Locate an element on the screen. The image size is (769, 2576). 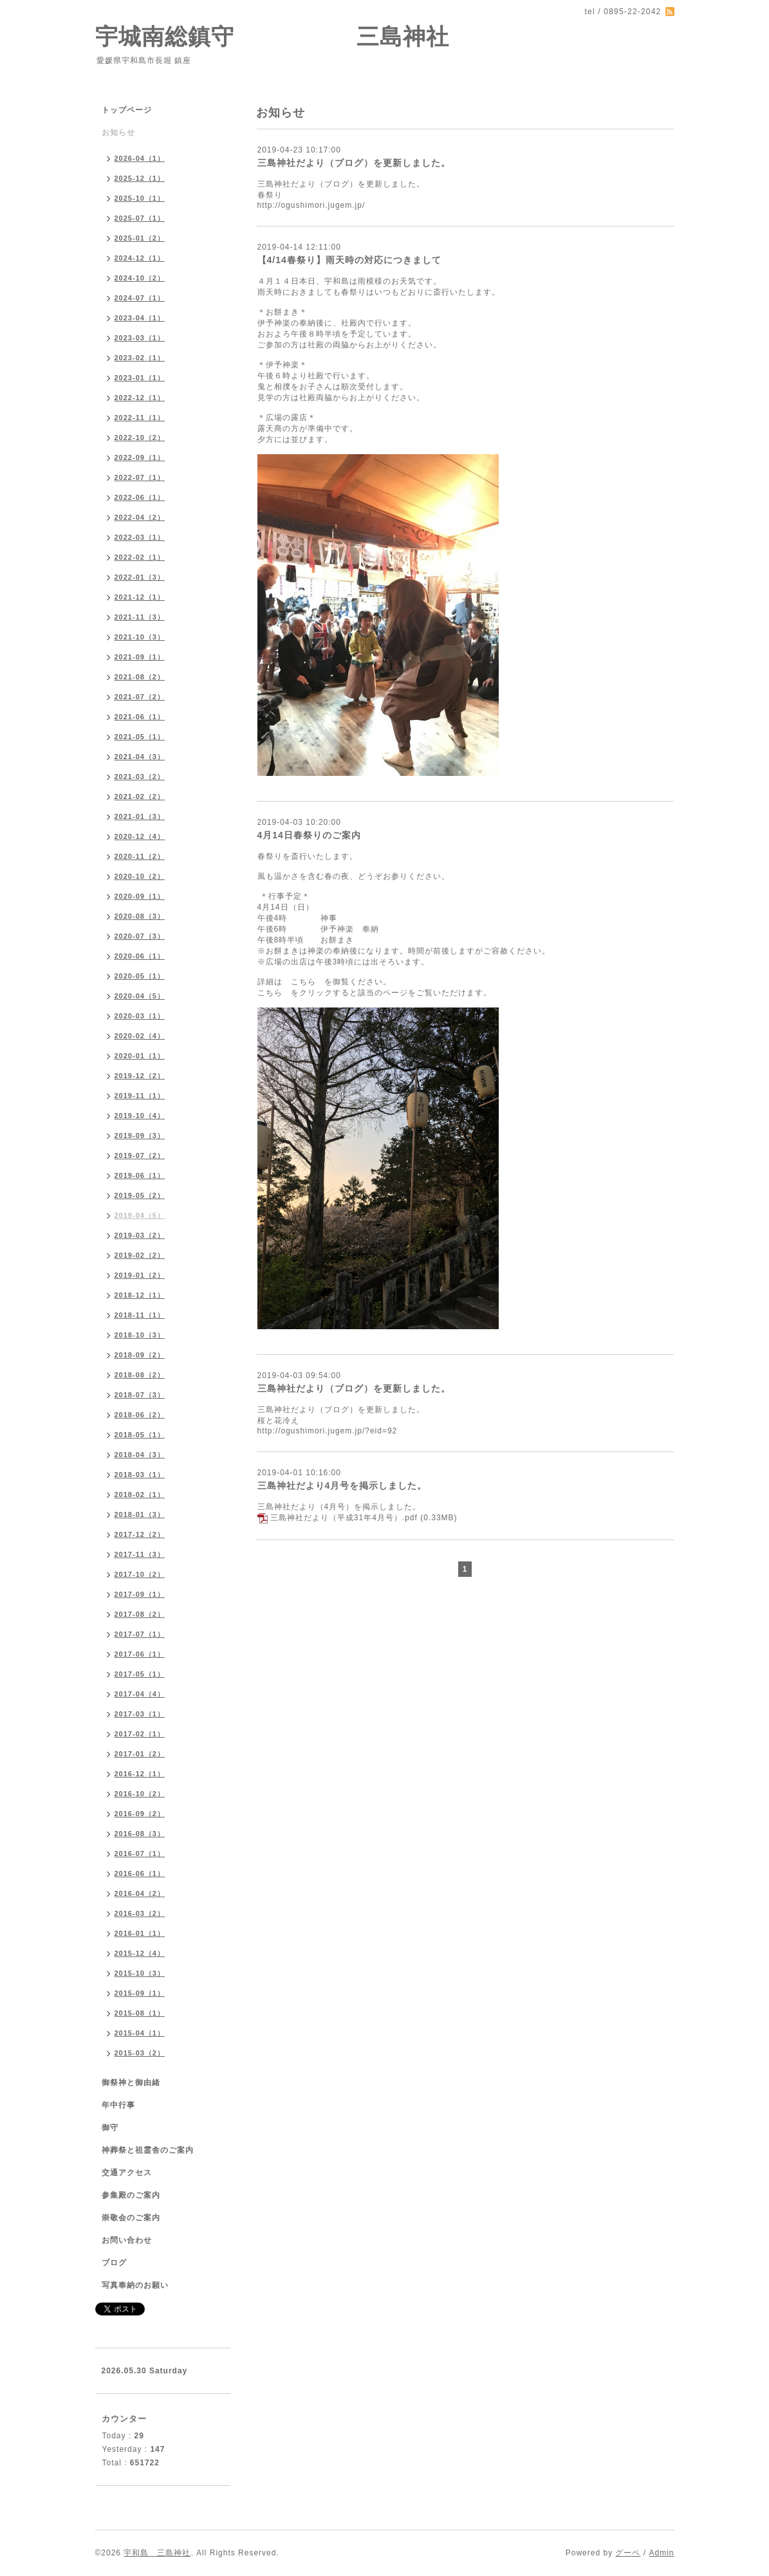
2018-05（1） is located at coordinates (140, 1435).